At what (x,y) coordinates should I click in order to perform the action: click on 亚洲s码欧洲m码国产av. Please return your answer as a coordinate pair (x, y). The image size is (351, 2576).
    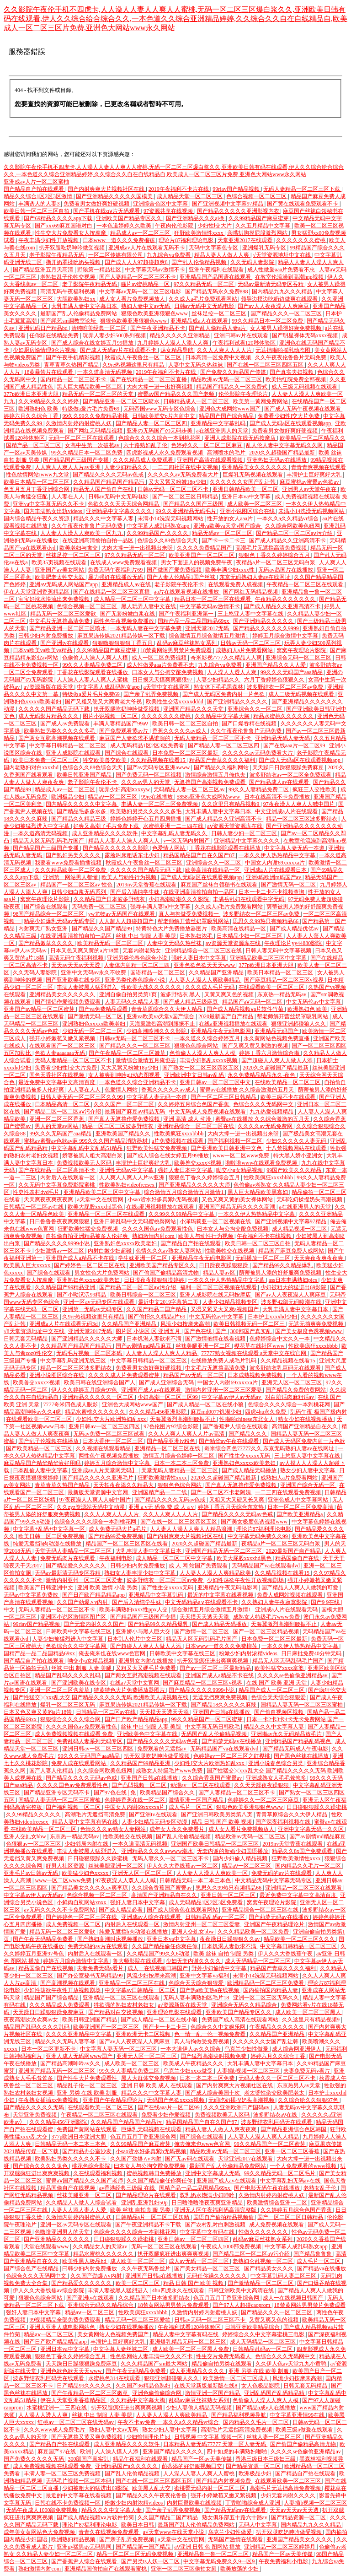
    Looking at the image, I should click on (274, 877).